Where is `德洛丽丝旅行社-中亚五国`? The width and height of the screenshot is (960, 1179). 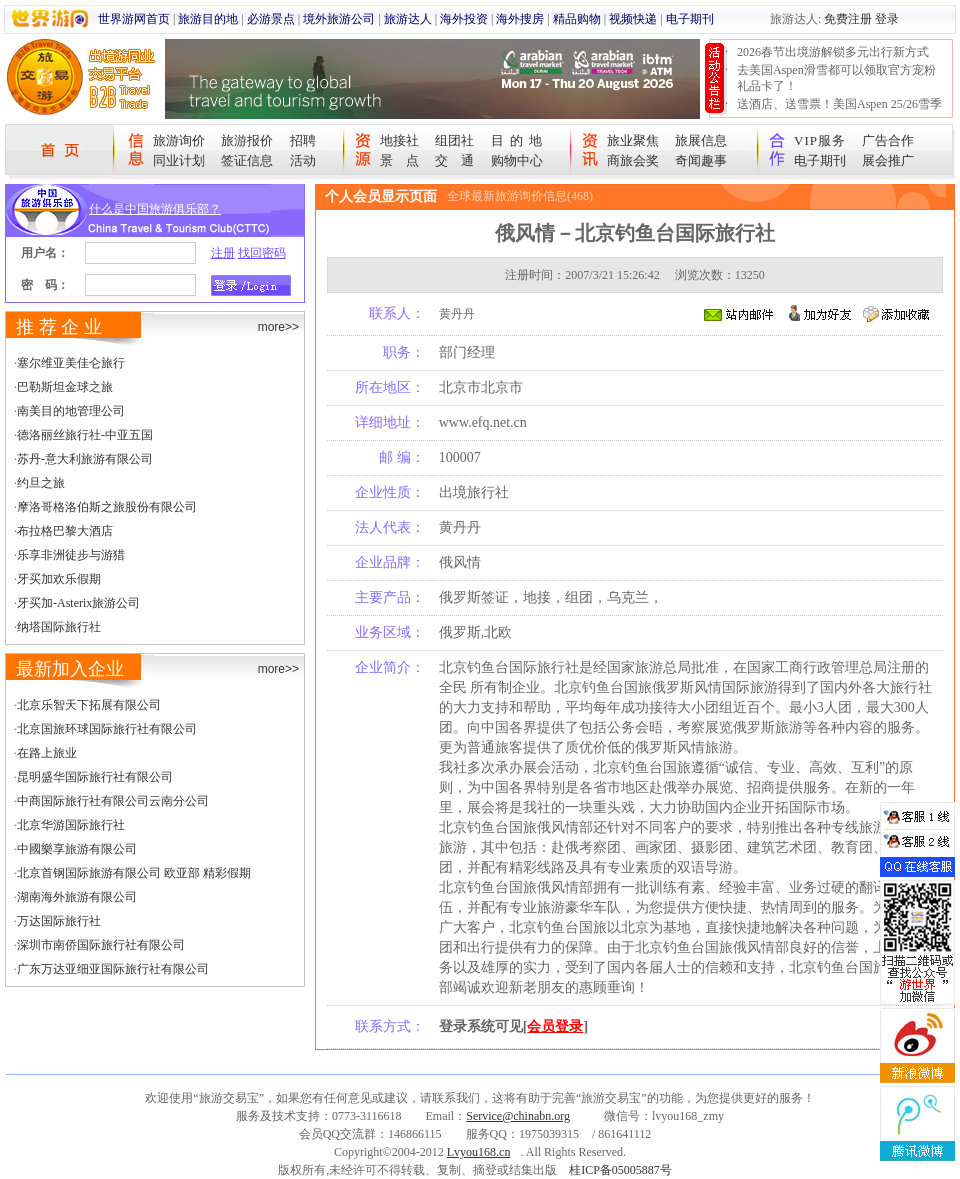 德洛丽丝旅行社-中亚五国 is located at coordinates (85, 435).